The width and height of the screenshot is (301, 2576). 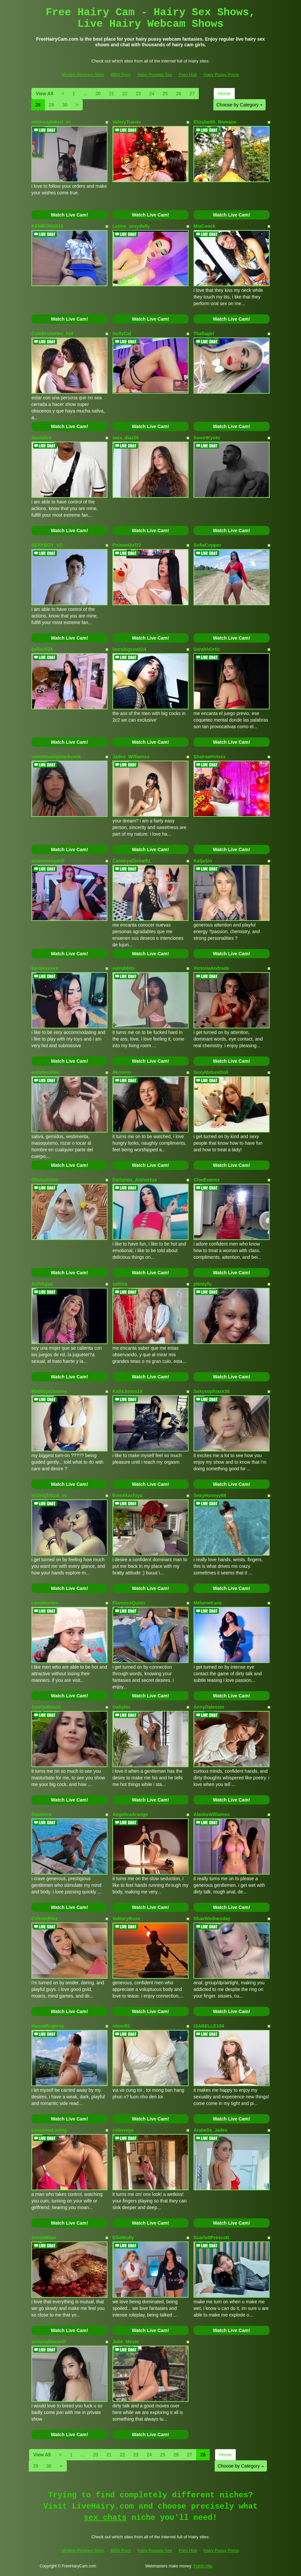 I want to click on ShairaaHotxxx, so click(x=210, y=756).